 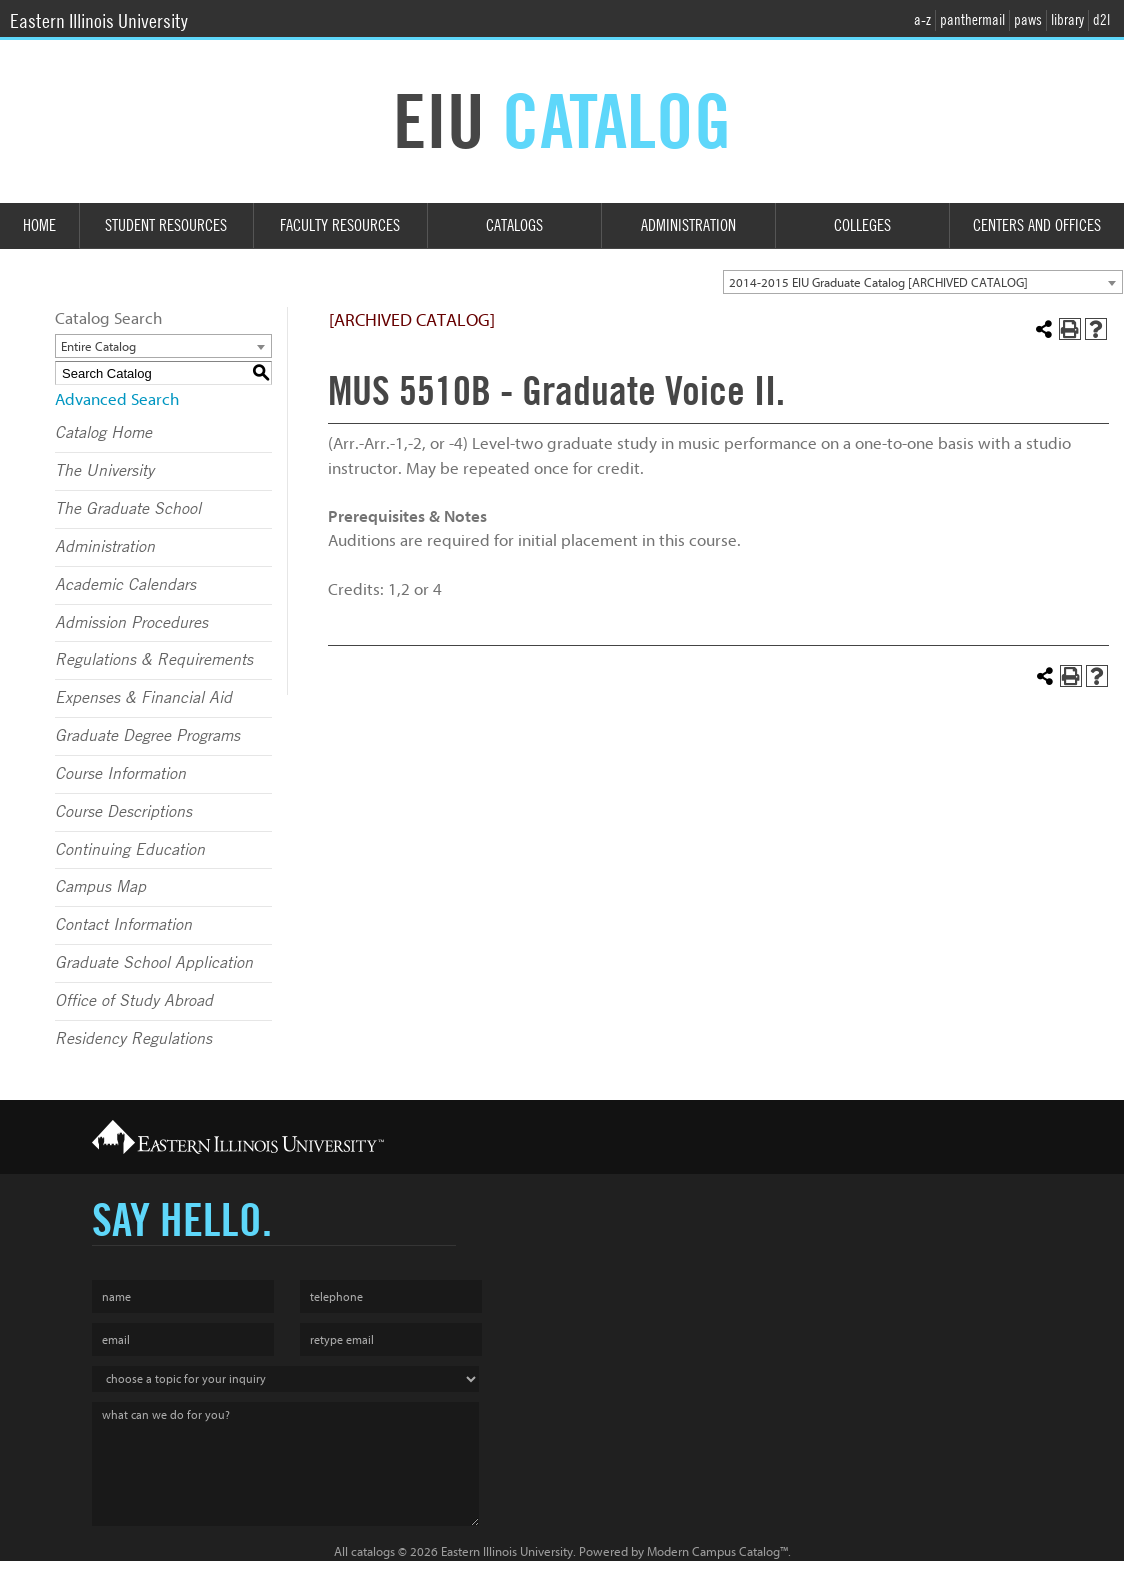 What do you see at coordinates (972, 20) in the screenshot?
I see `panthermail` at bounding box center [972, 20].